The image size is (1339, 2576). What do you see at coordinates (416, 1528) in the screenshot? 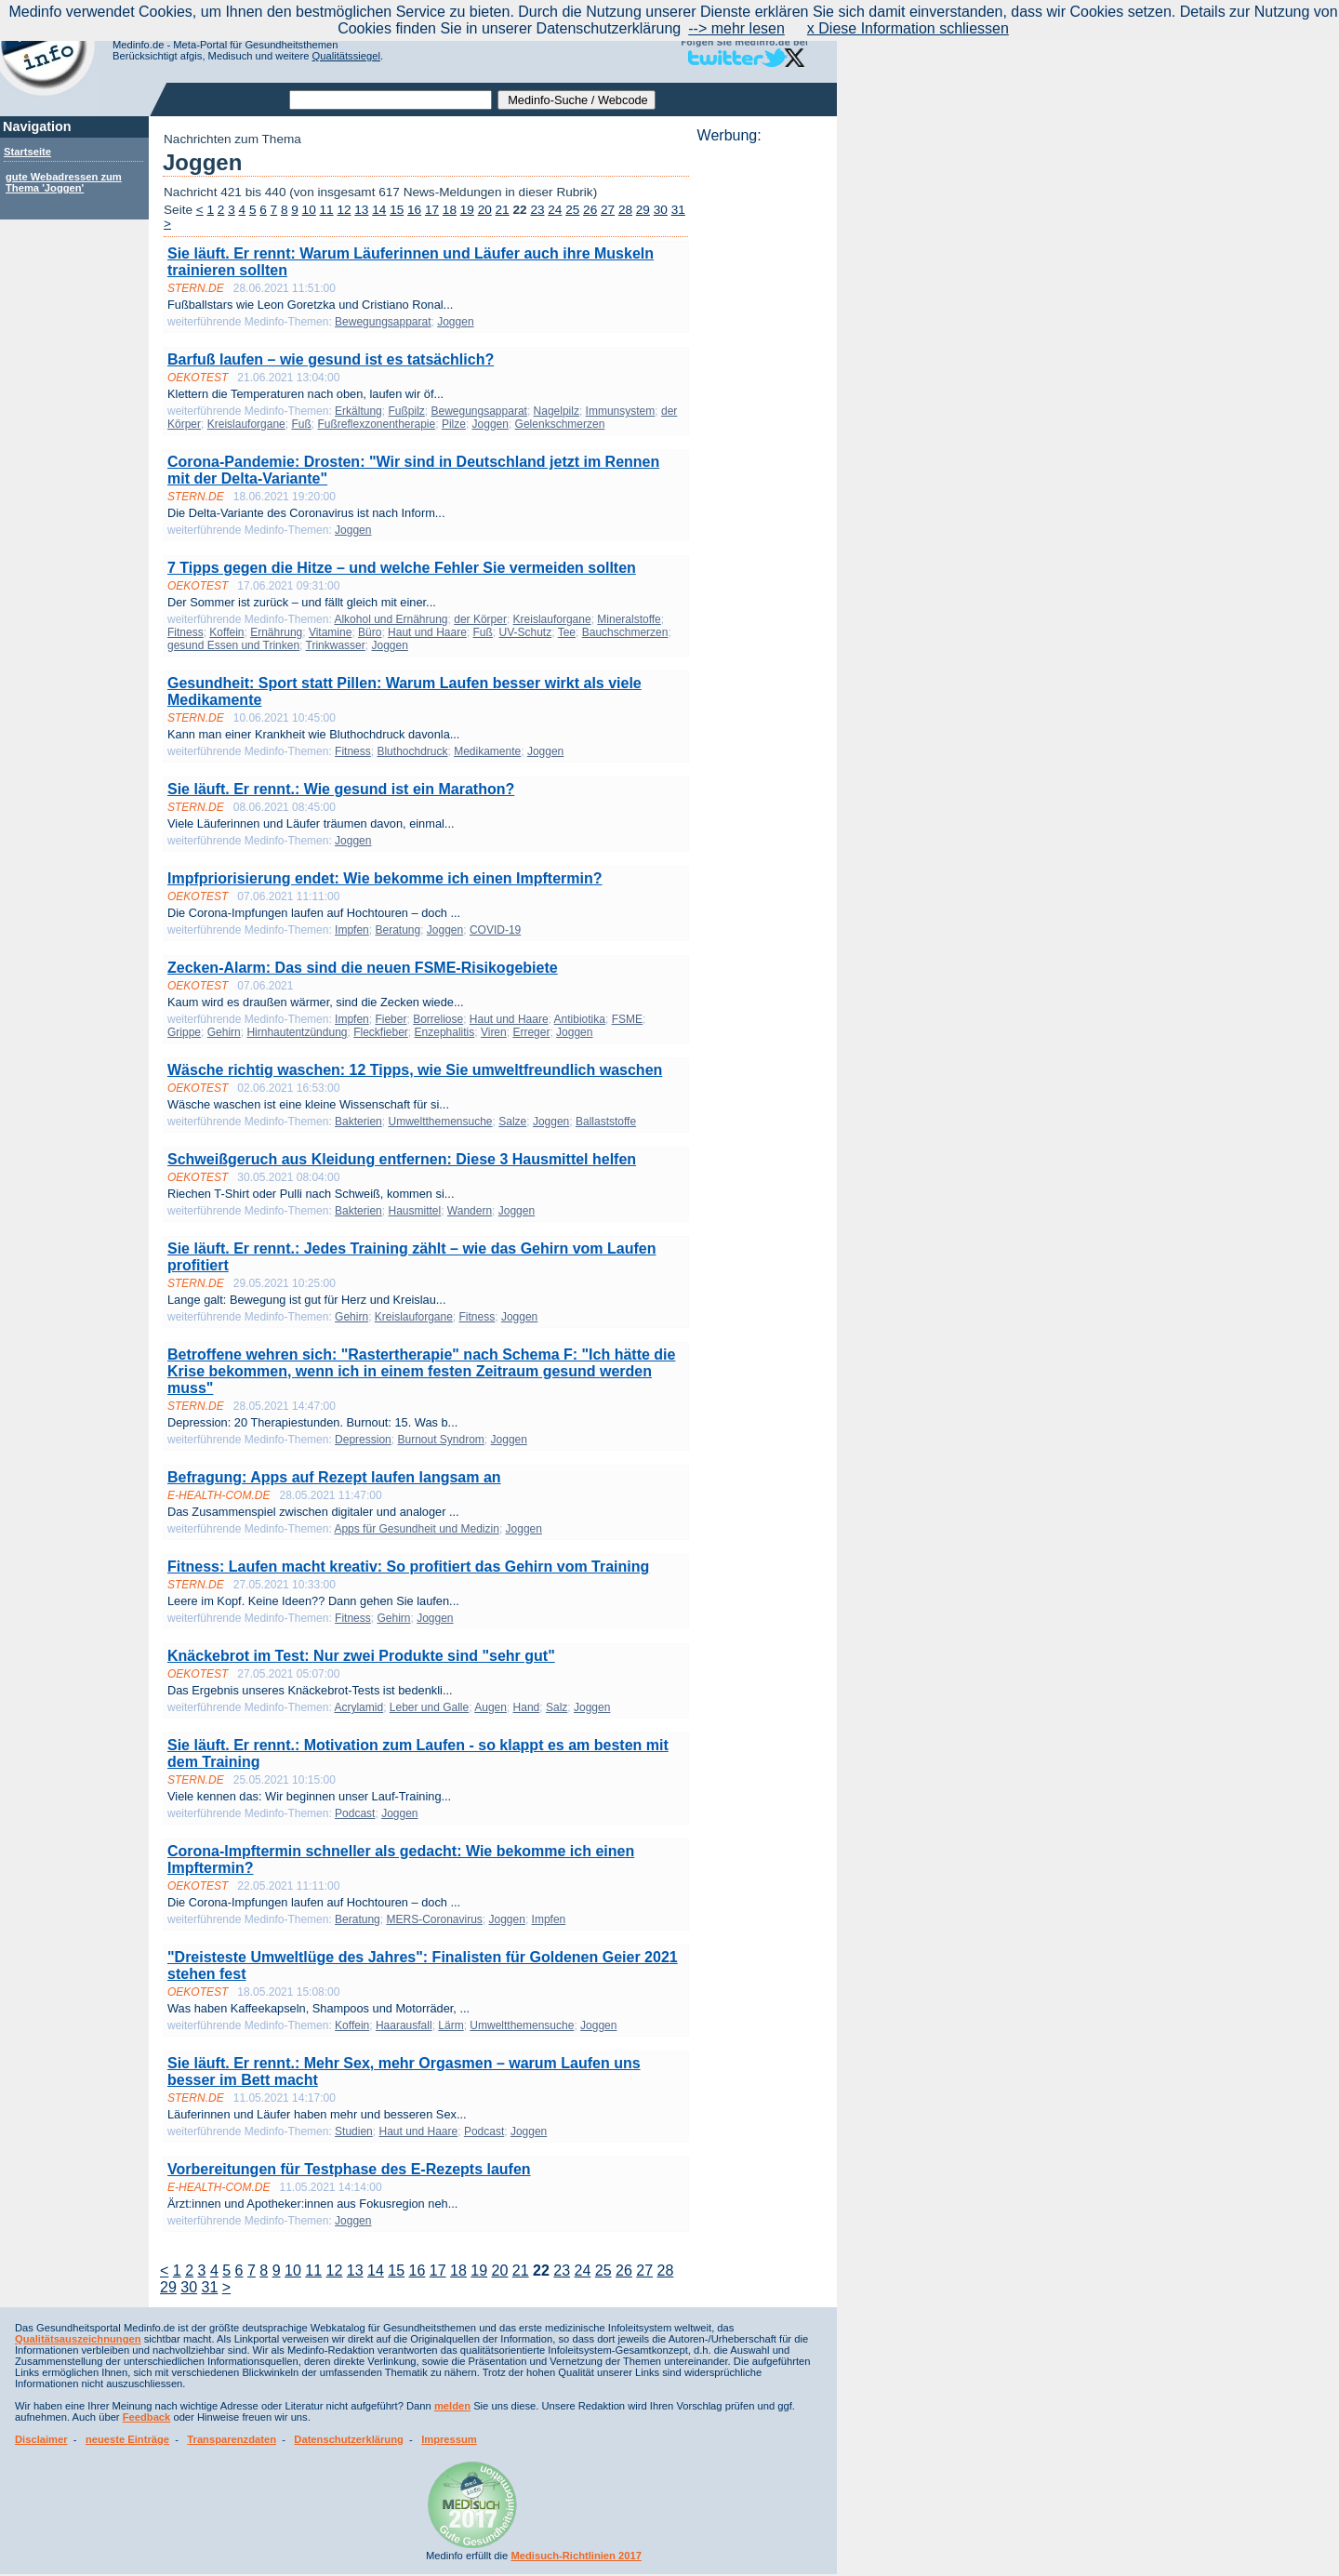
I see `Apps für Gesundheit und Medizin` at bounding box center [416, 1528].